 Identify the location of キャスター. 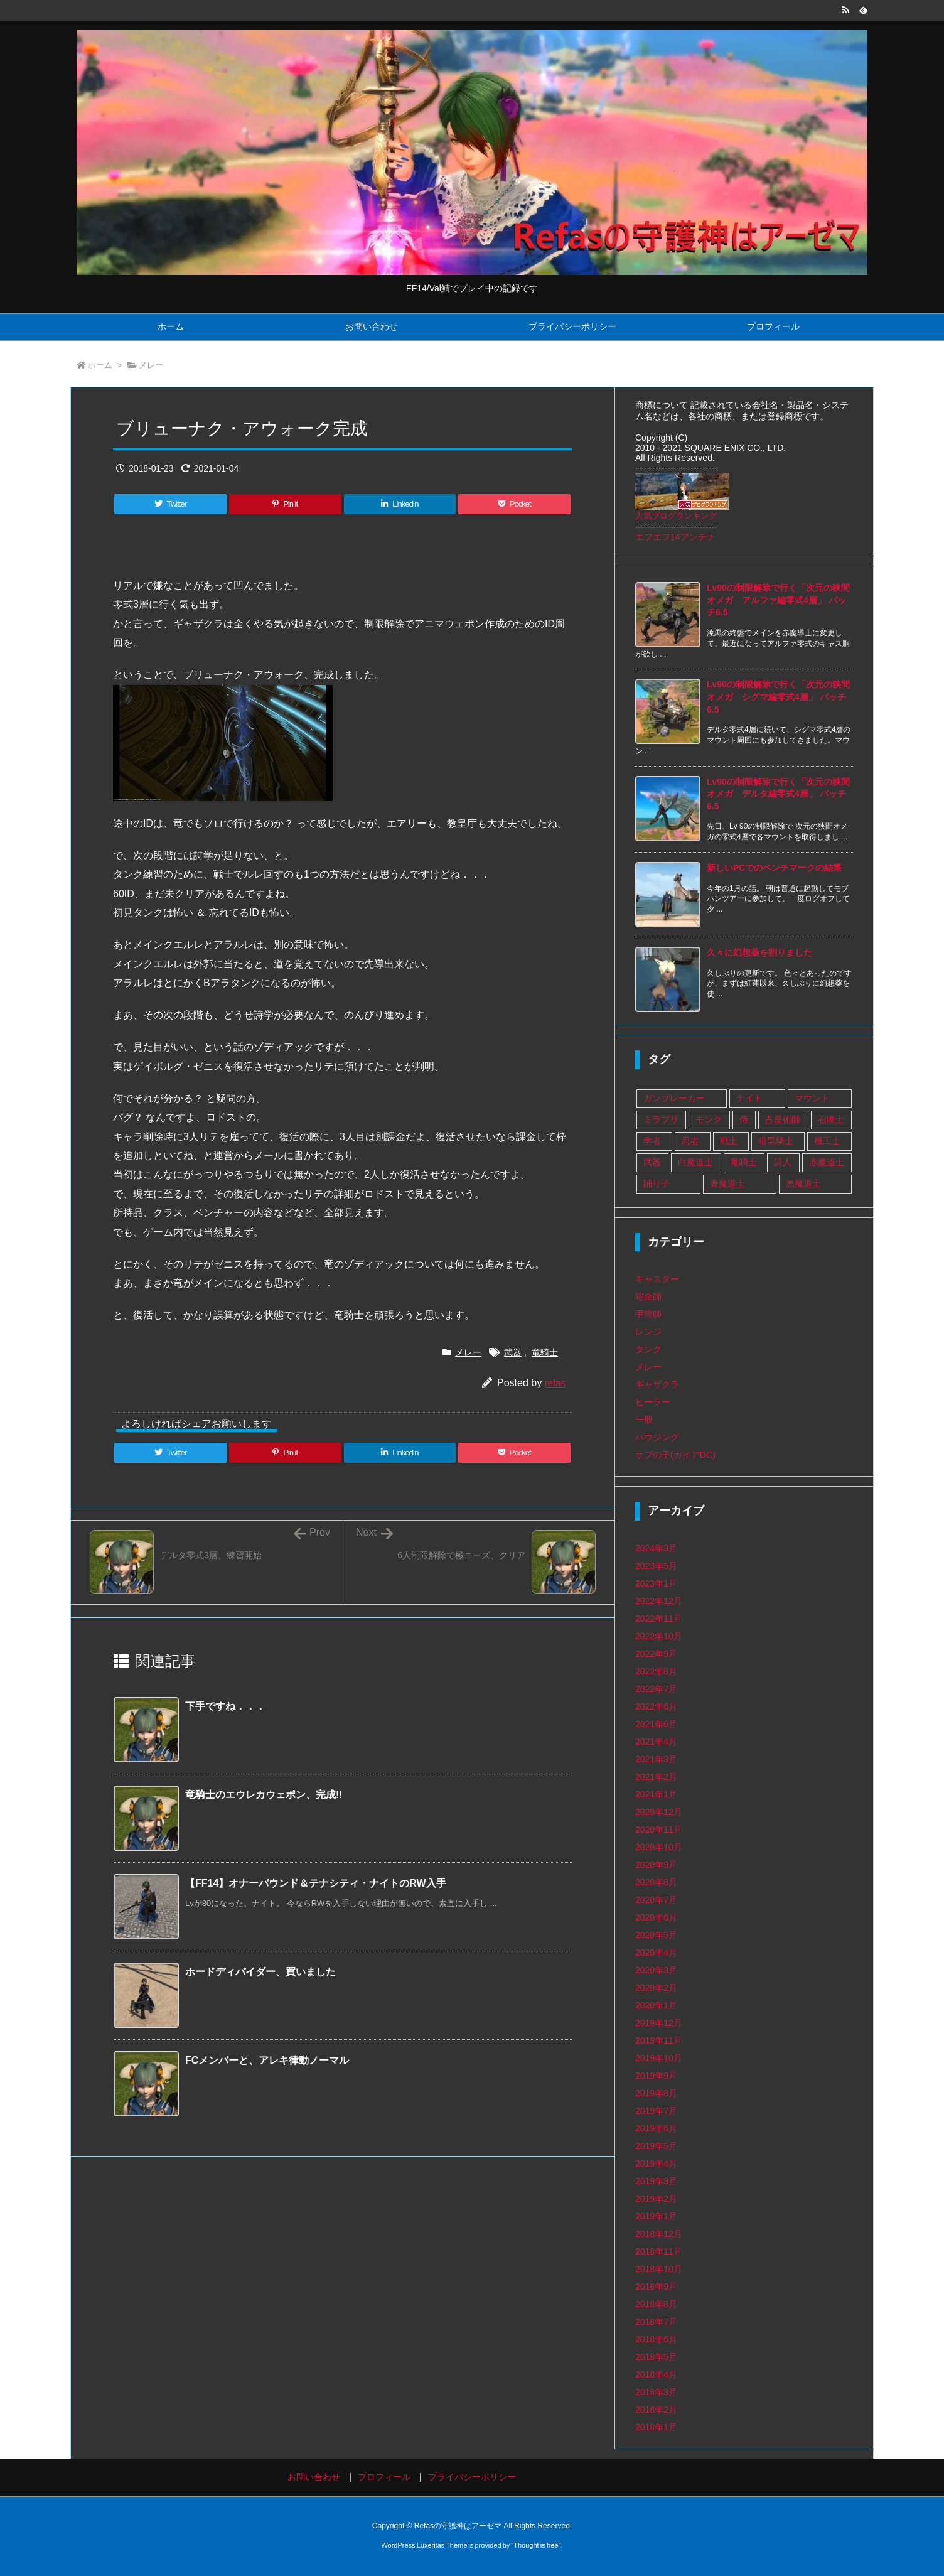
(657, 1279).